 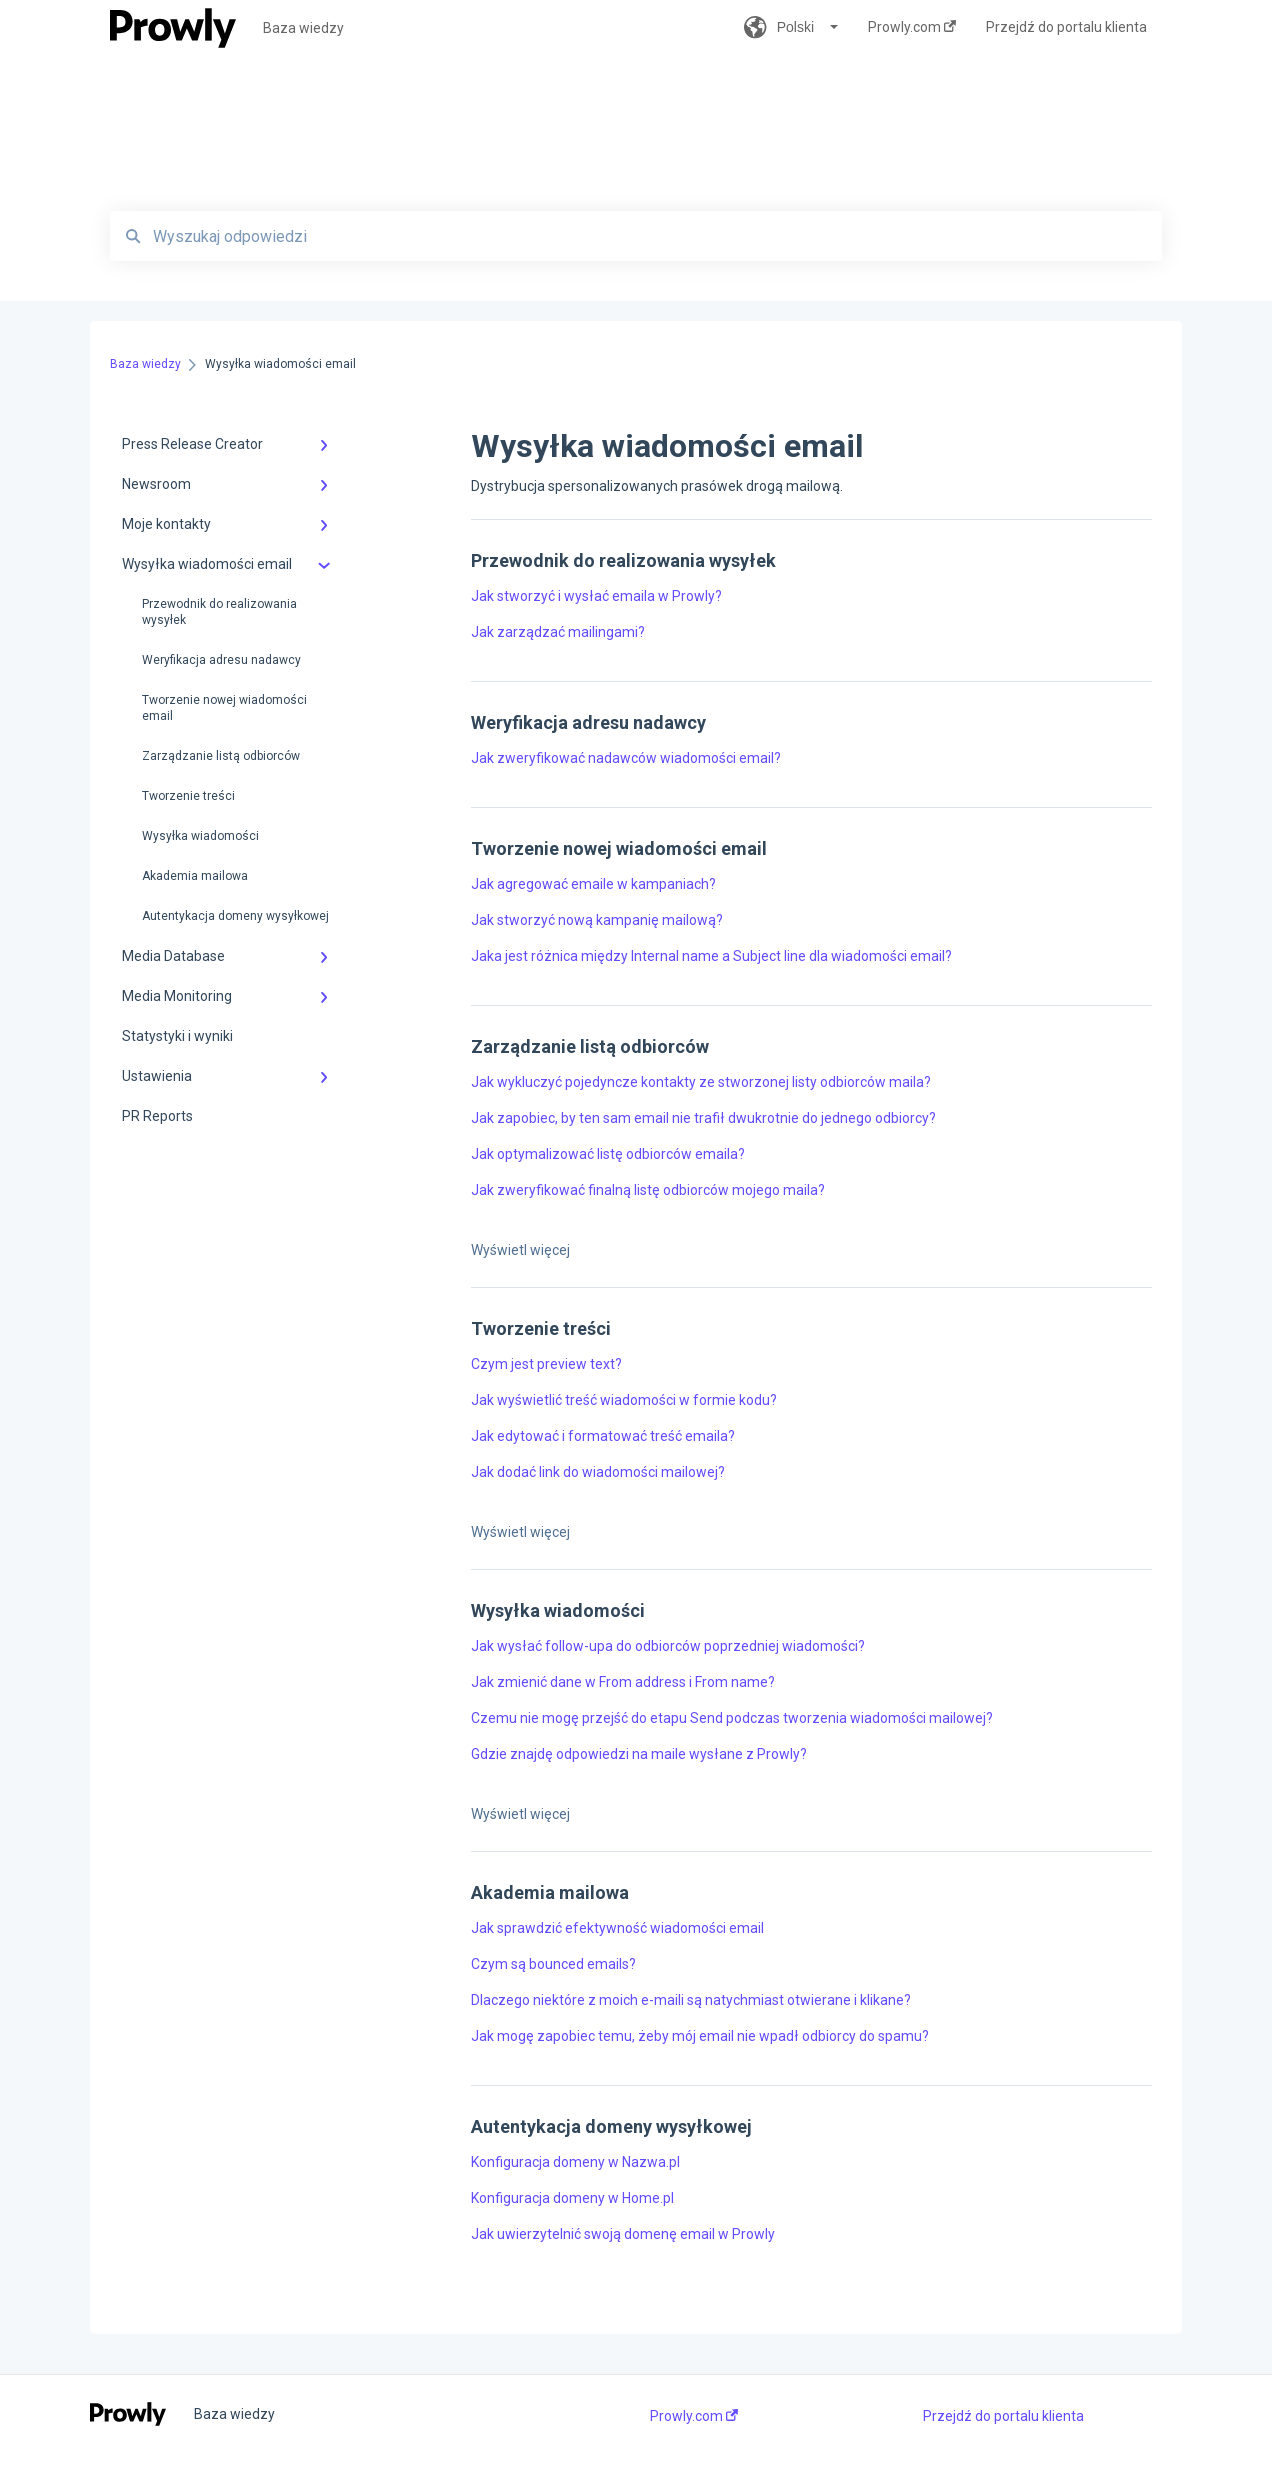 What do you see at coordinates (593, 884) in the screenshot?
I see `Jak agregować emaile w kampaniach?` at bounding box center [593, 884].